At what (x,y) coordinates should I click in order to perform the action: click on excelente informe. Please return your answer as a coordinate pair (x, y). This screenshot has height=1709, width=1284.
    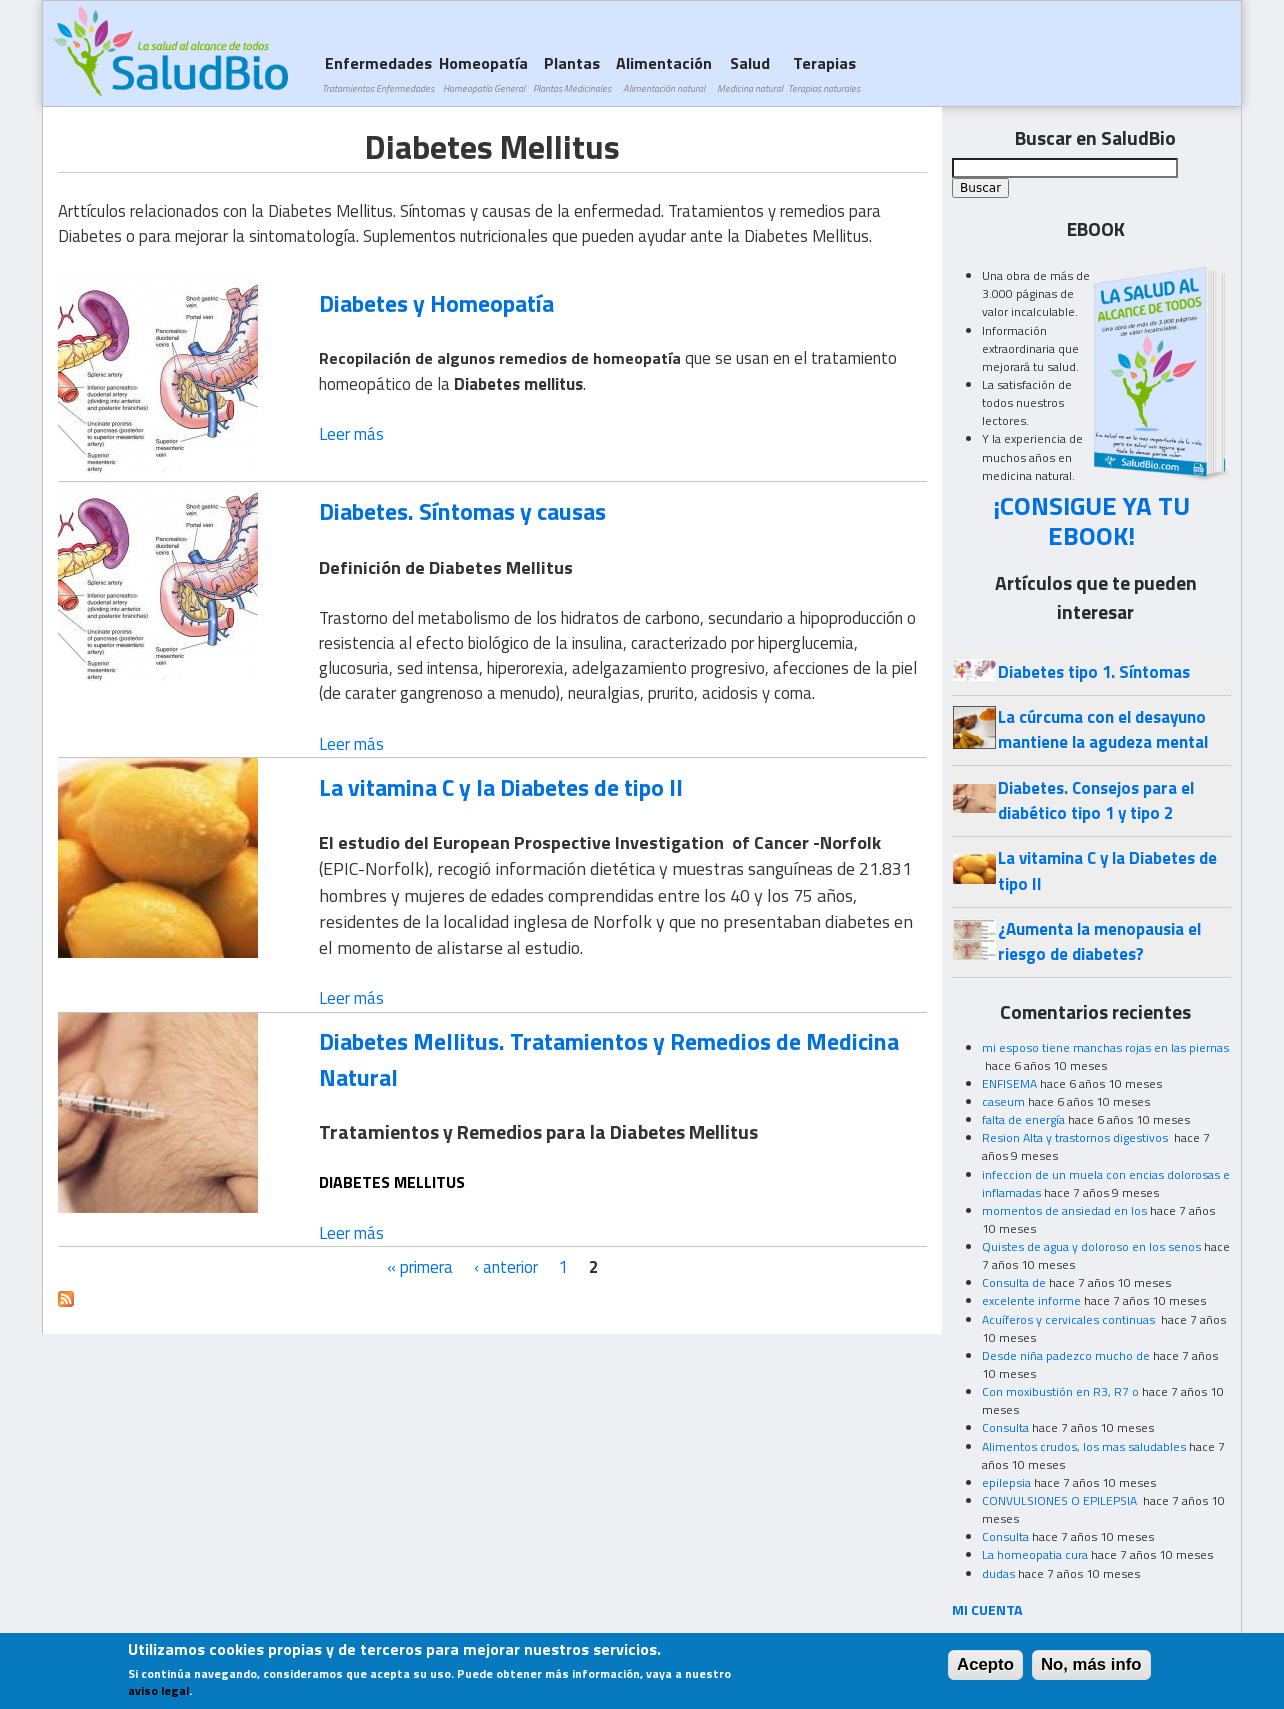
    Looking at the image, I should click on (1031, 1300).